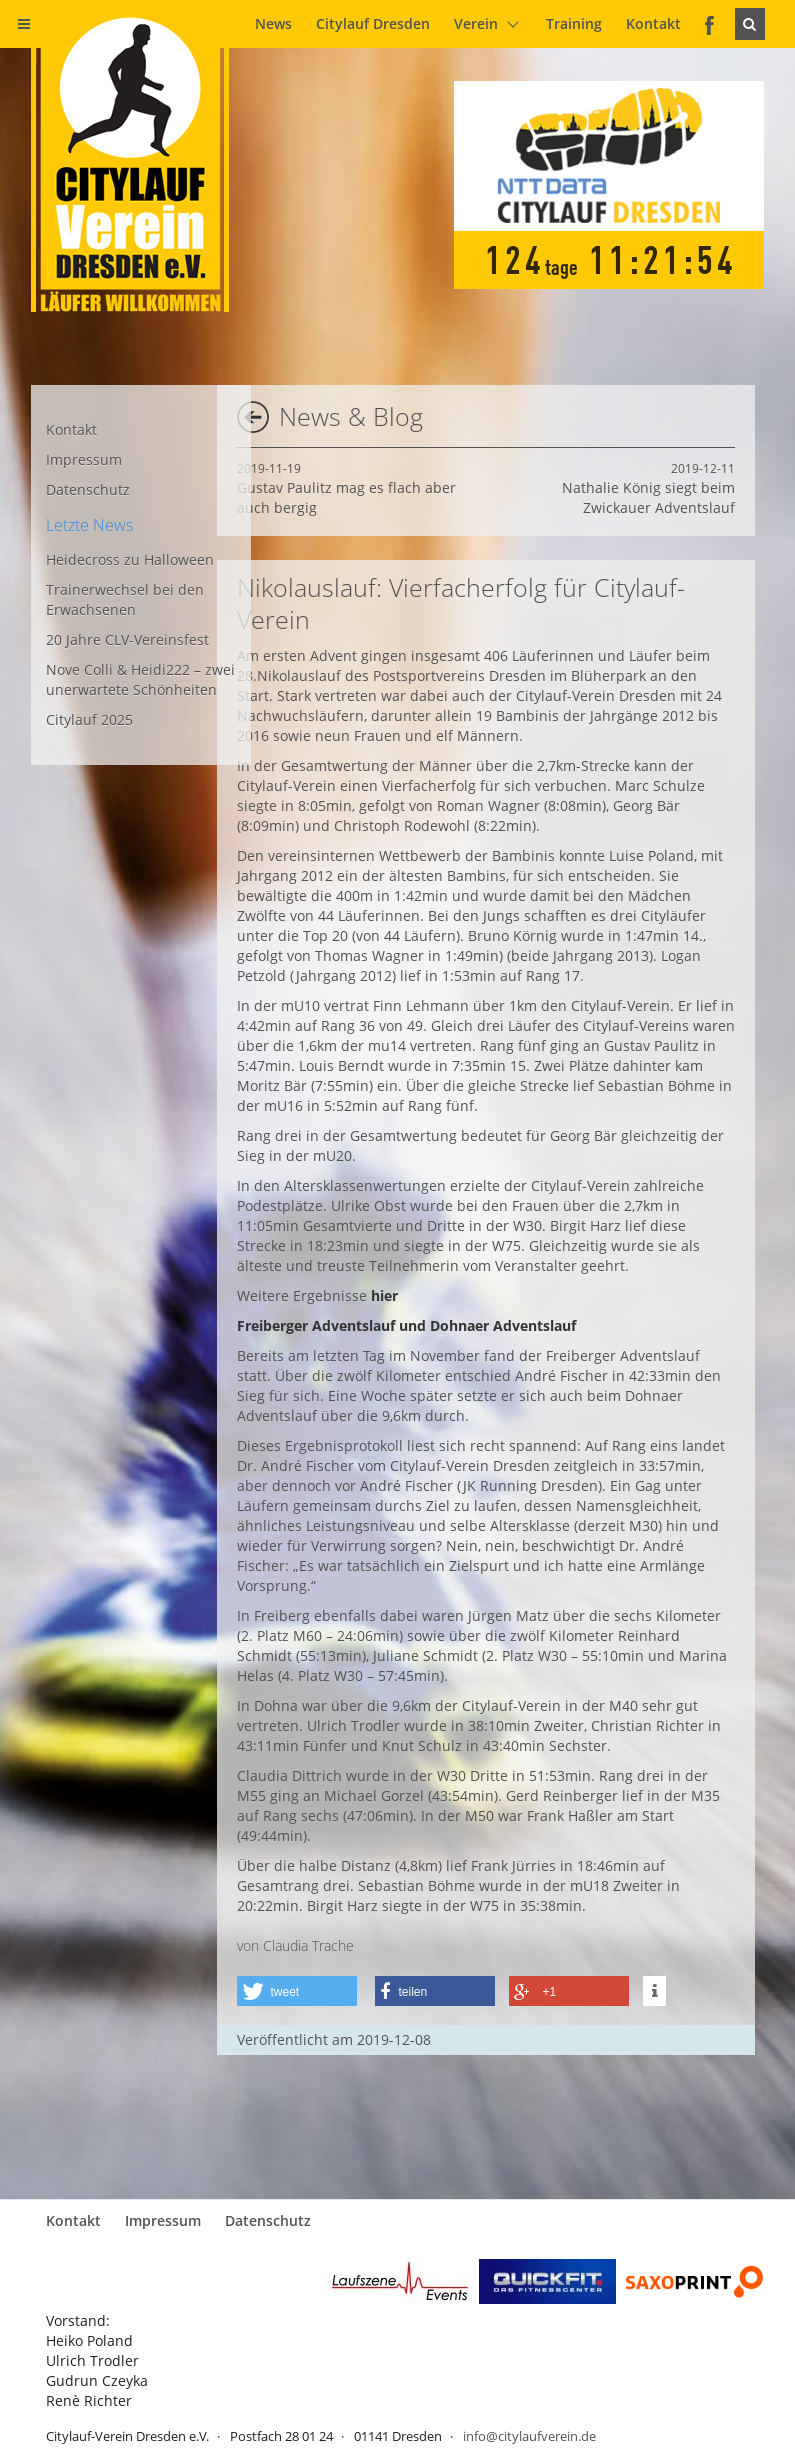 This screenshot has height=2460, width=795. What do you see at coordinates (574, 23) in the screenshot?
I see `Training` at bounding box center [574, 23].